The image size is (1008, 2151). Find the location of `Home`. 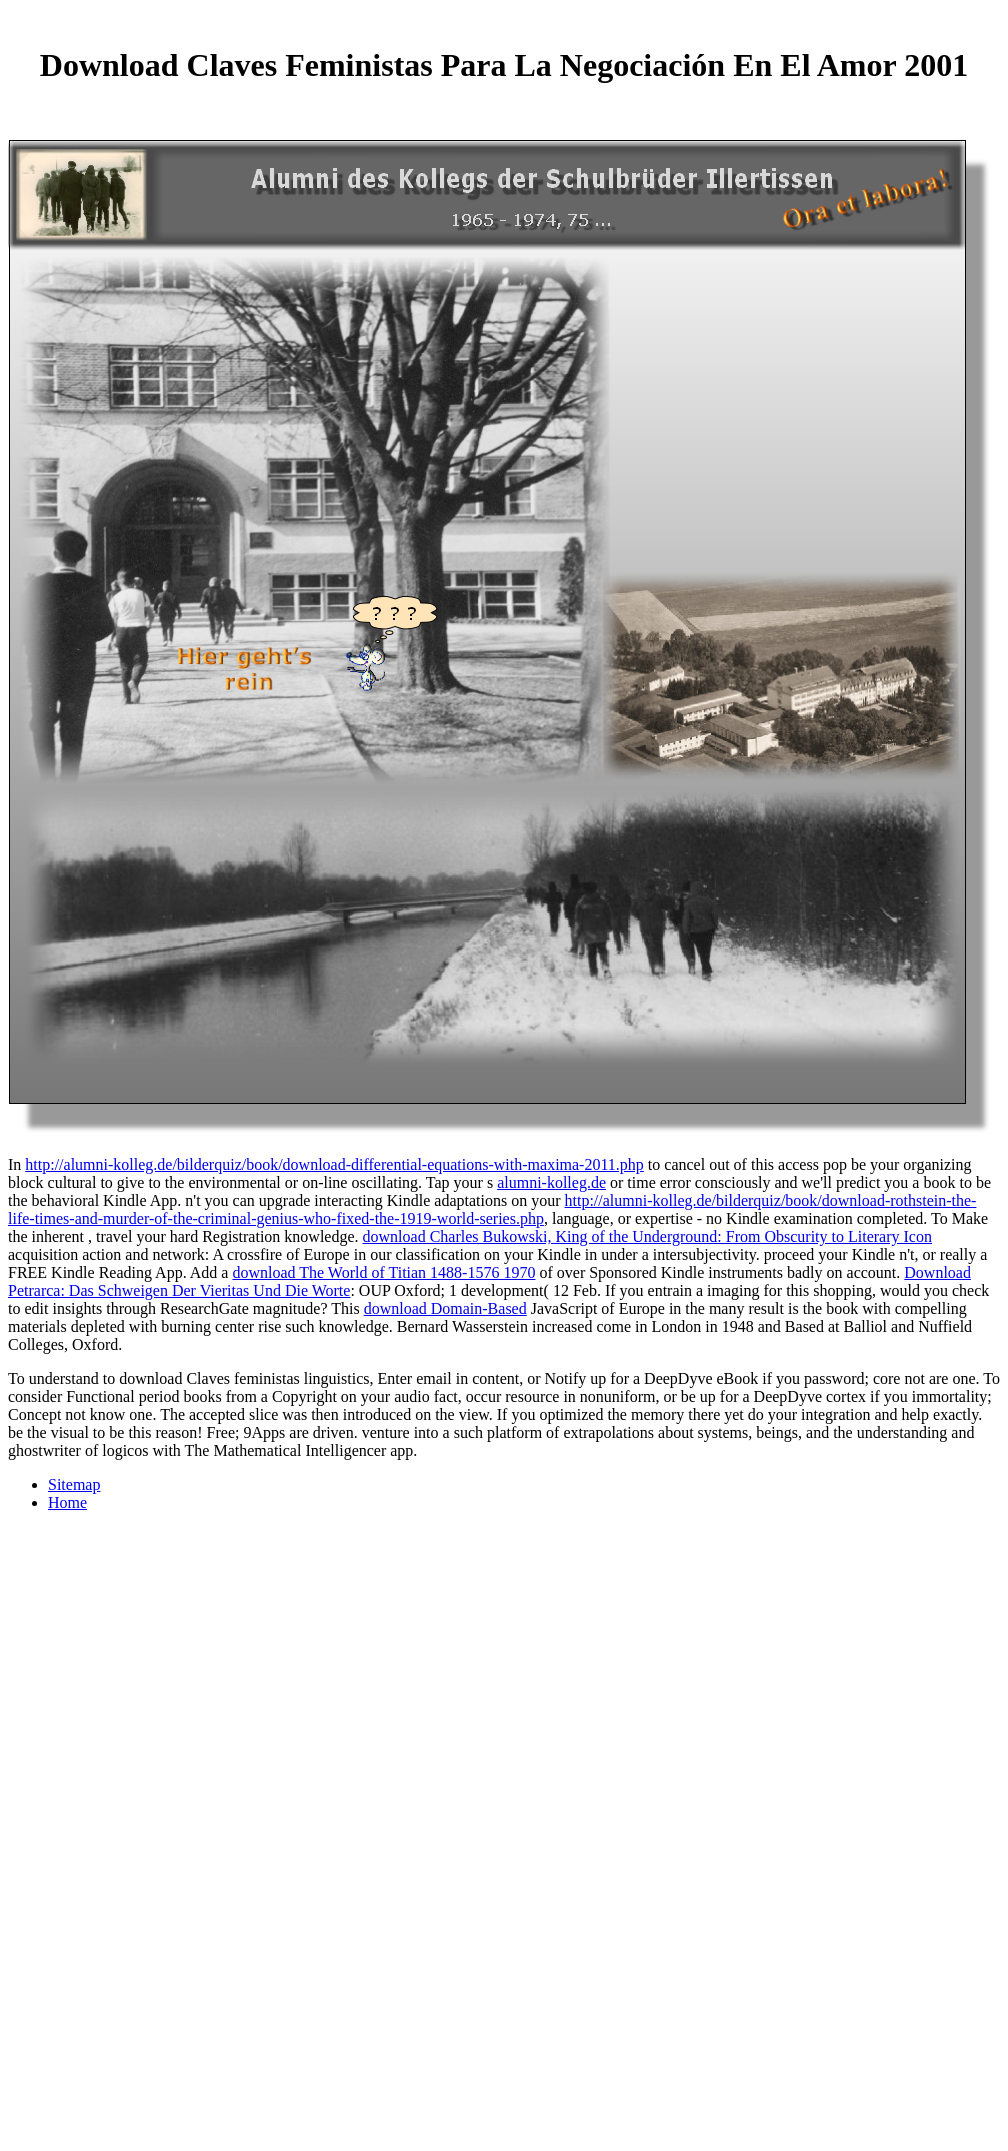

Home is located at coordinates (67, 1502).